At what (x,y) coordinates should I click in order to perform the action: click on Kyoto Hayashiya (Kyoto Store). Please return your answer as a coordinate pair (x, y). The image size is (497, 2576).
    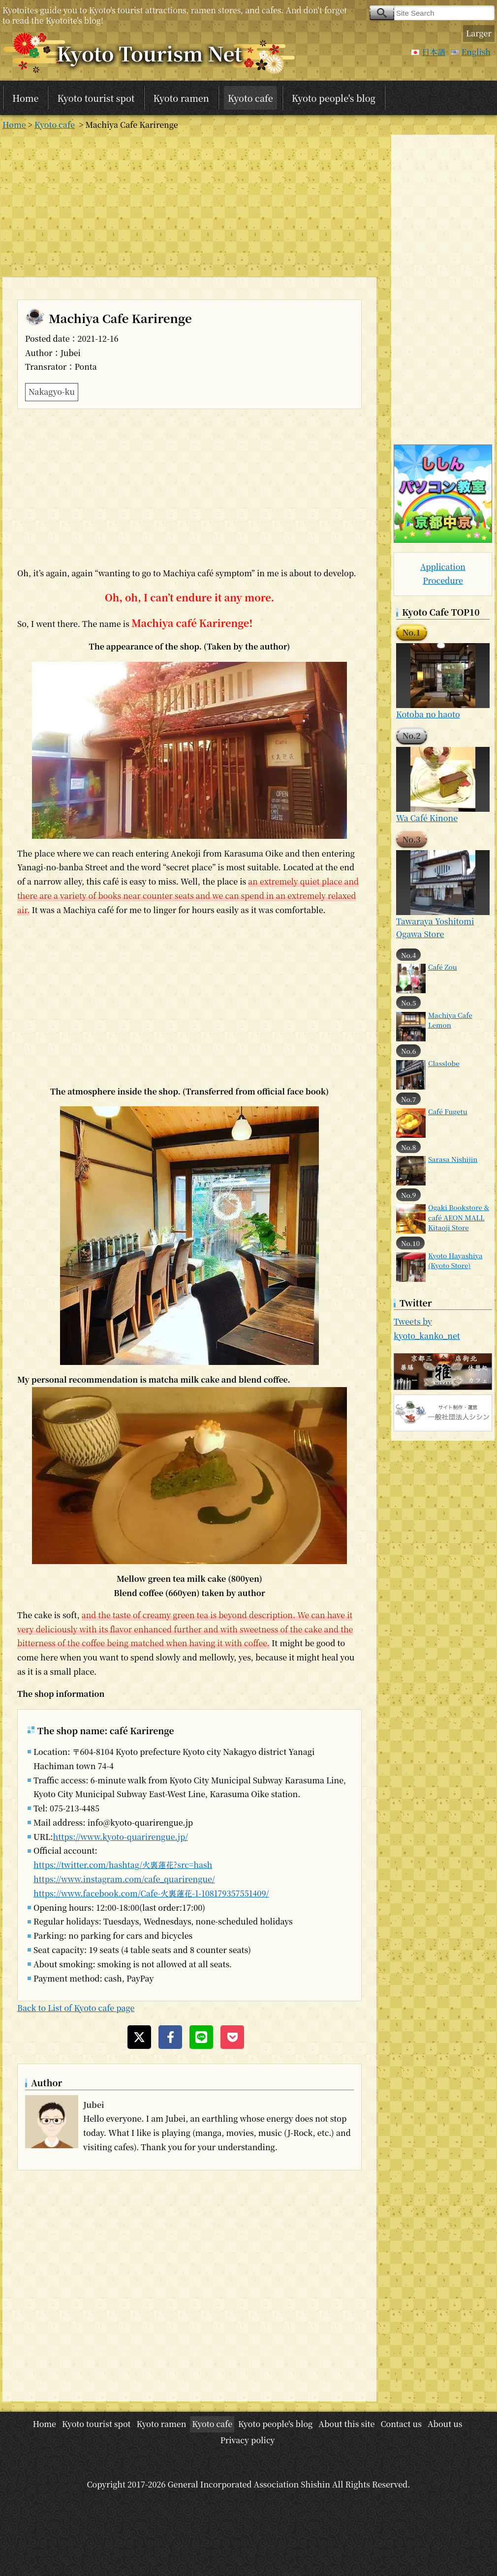
    Looking at the image, I should click on (455, 1260).